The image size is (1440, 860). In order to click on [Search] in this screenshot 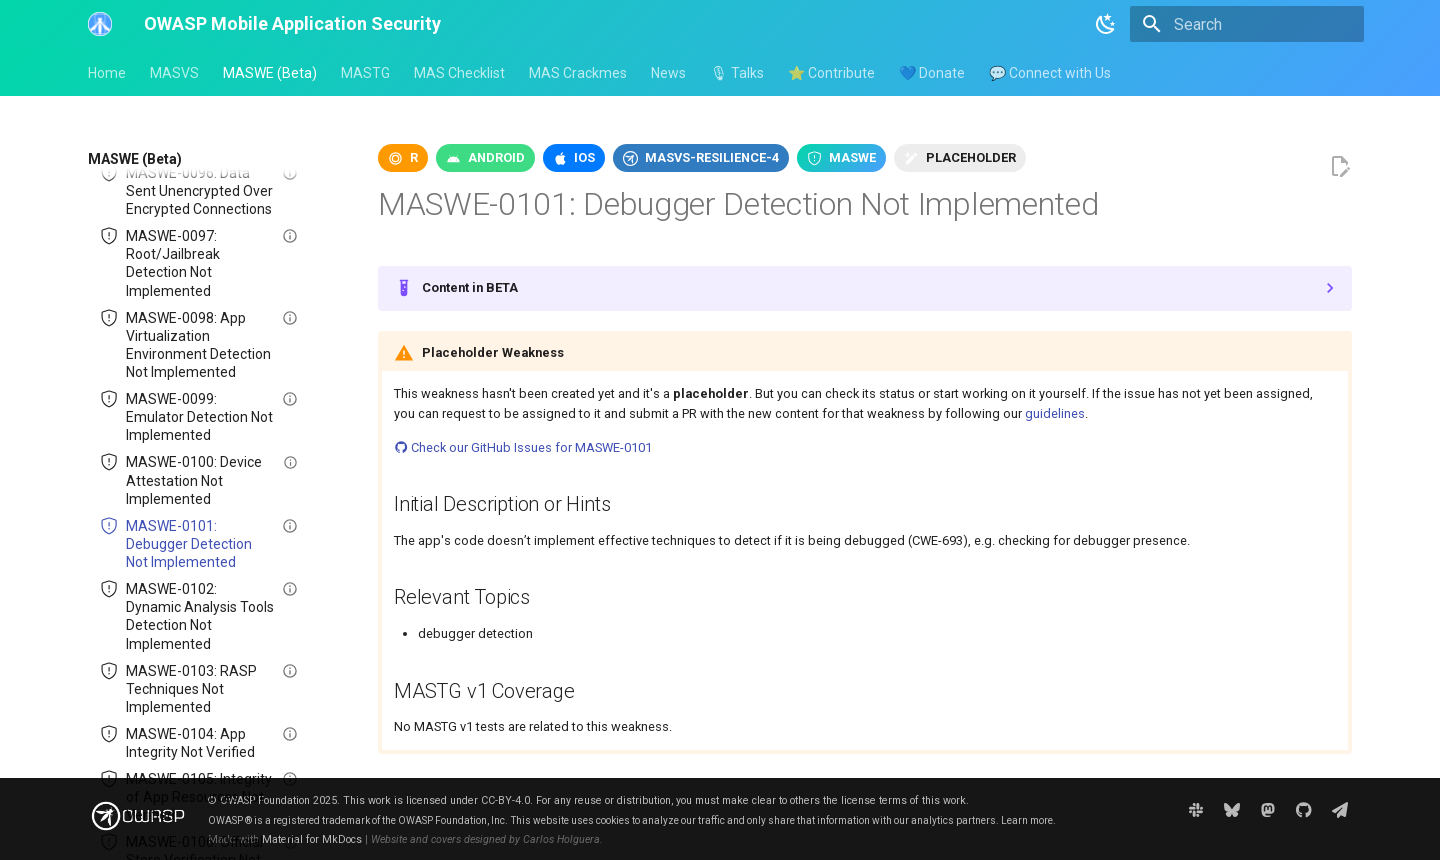, I will do `click(1247, 24)`.